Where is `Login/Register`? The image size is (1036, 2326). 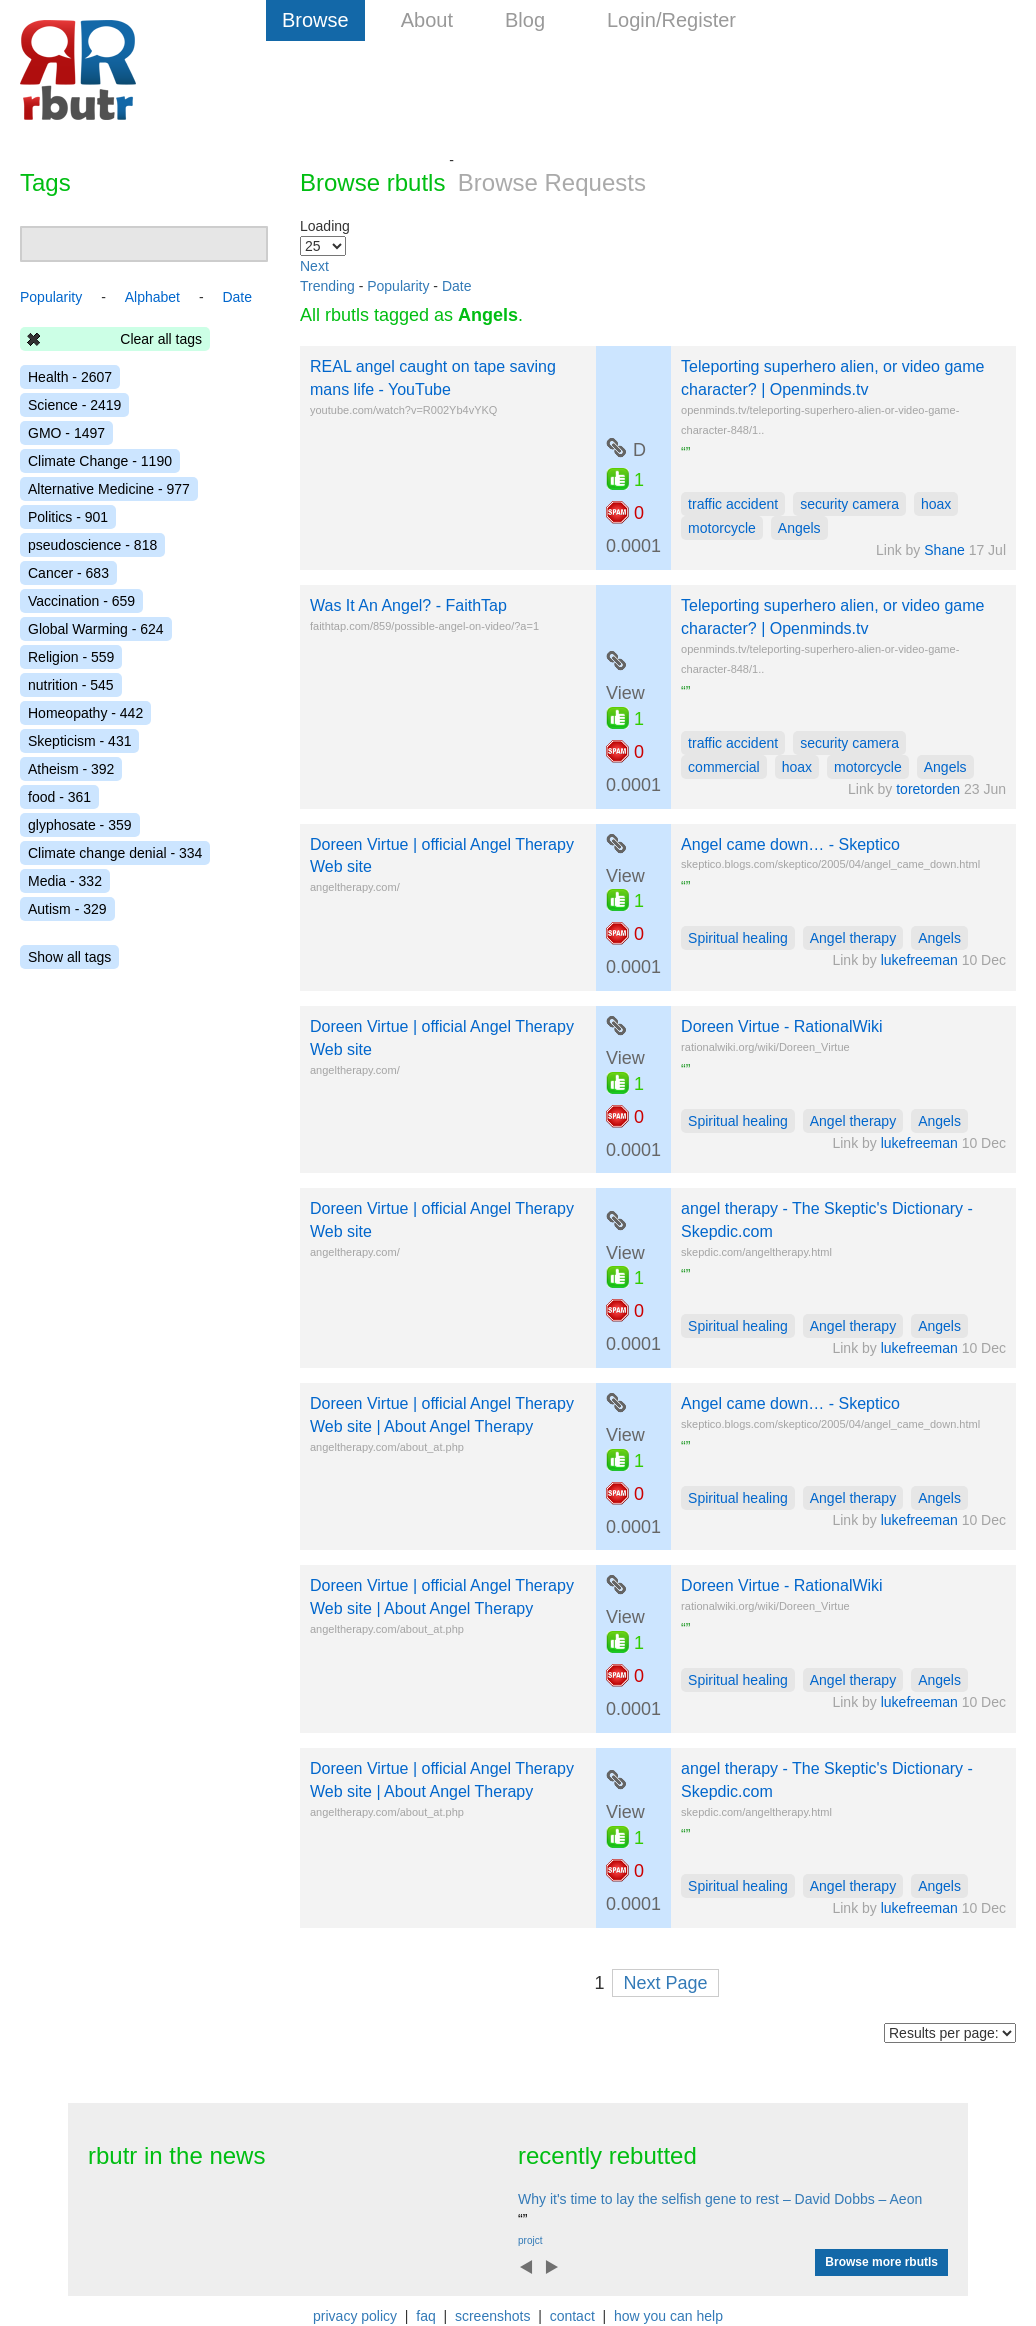 Login/Register is located at coordinates (671, 20).